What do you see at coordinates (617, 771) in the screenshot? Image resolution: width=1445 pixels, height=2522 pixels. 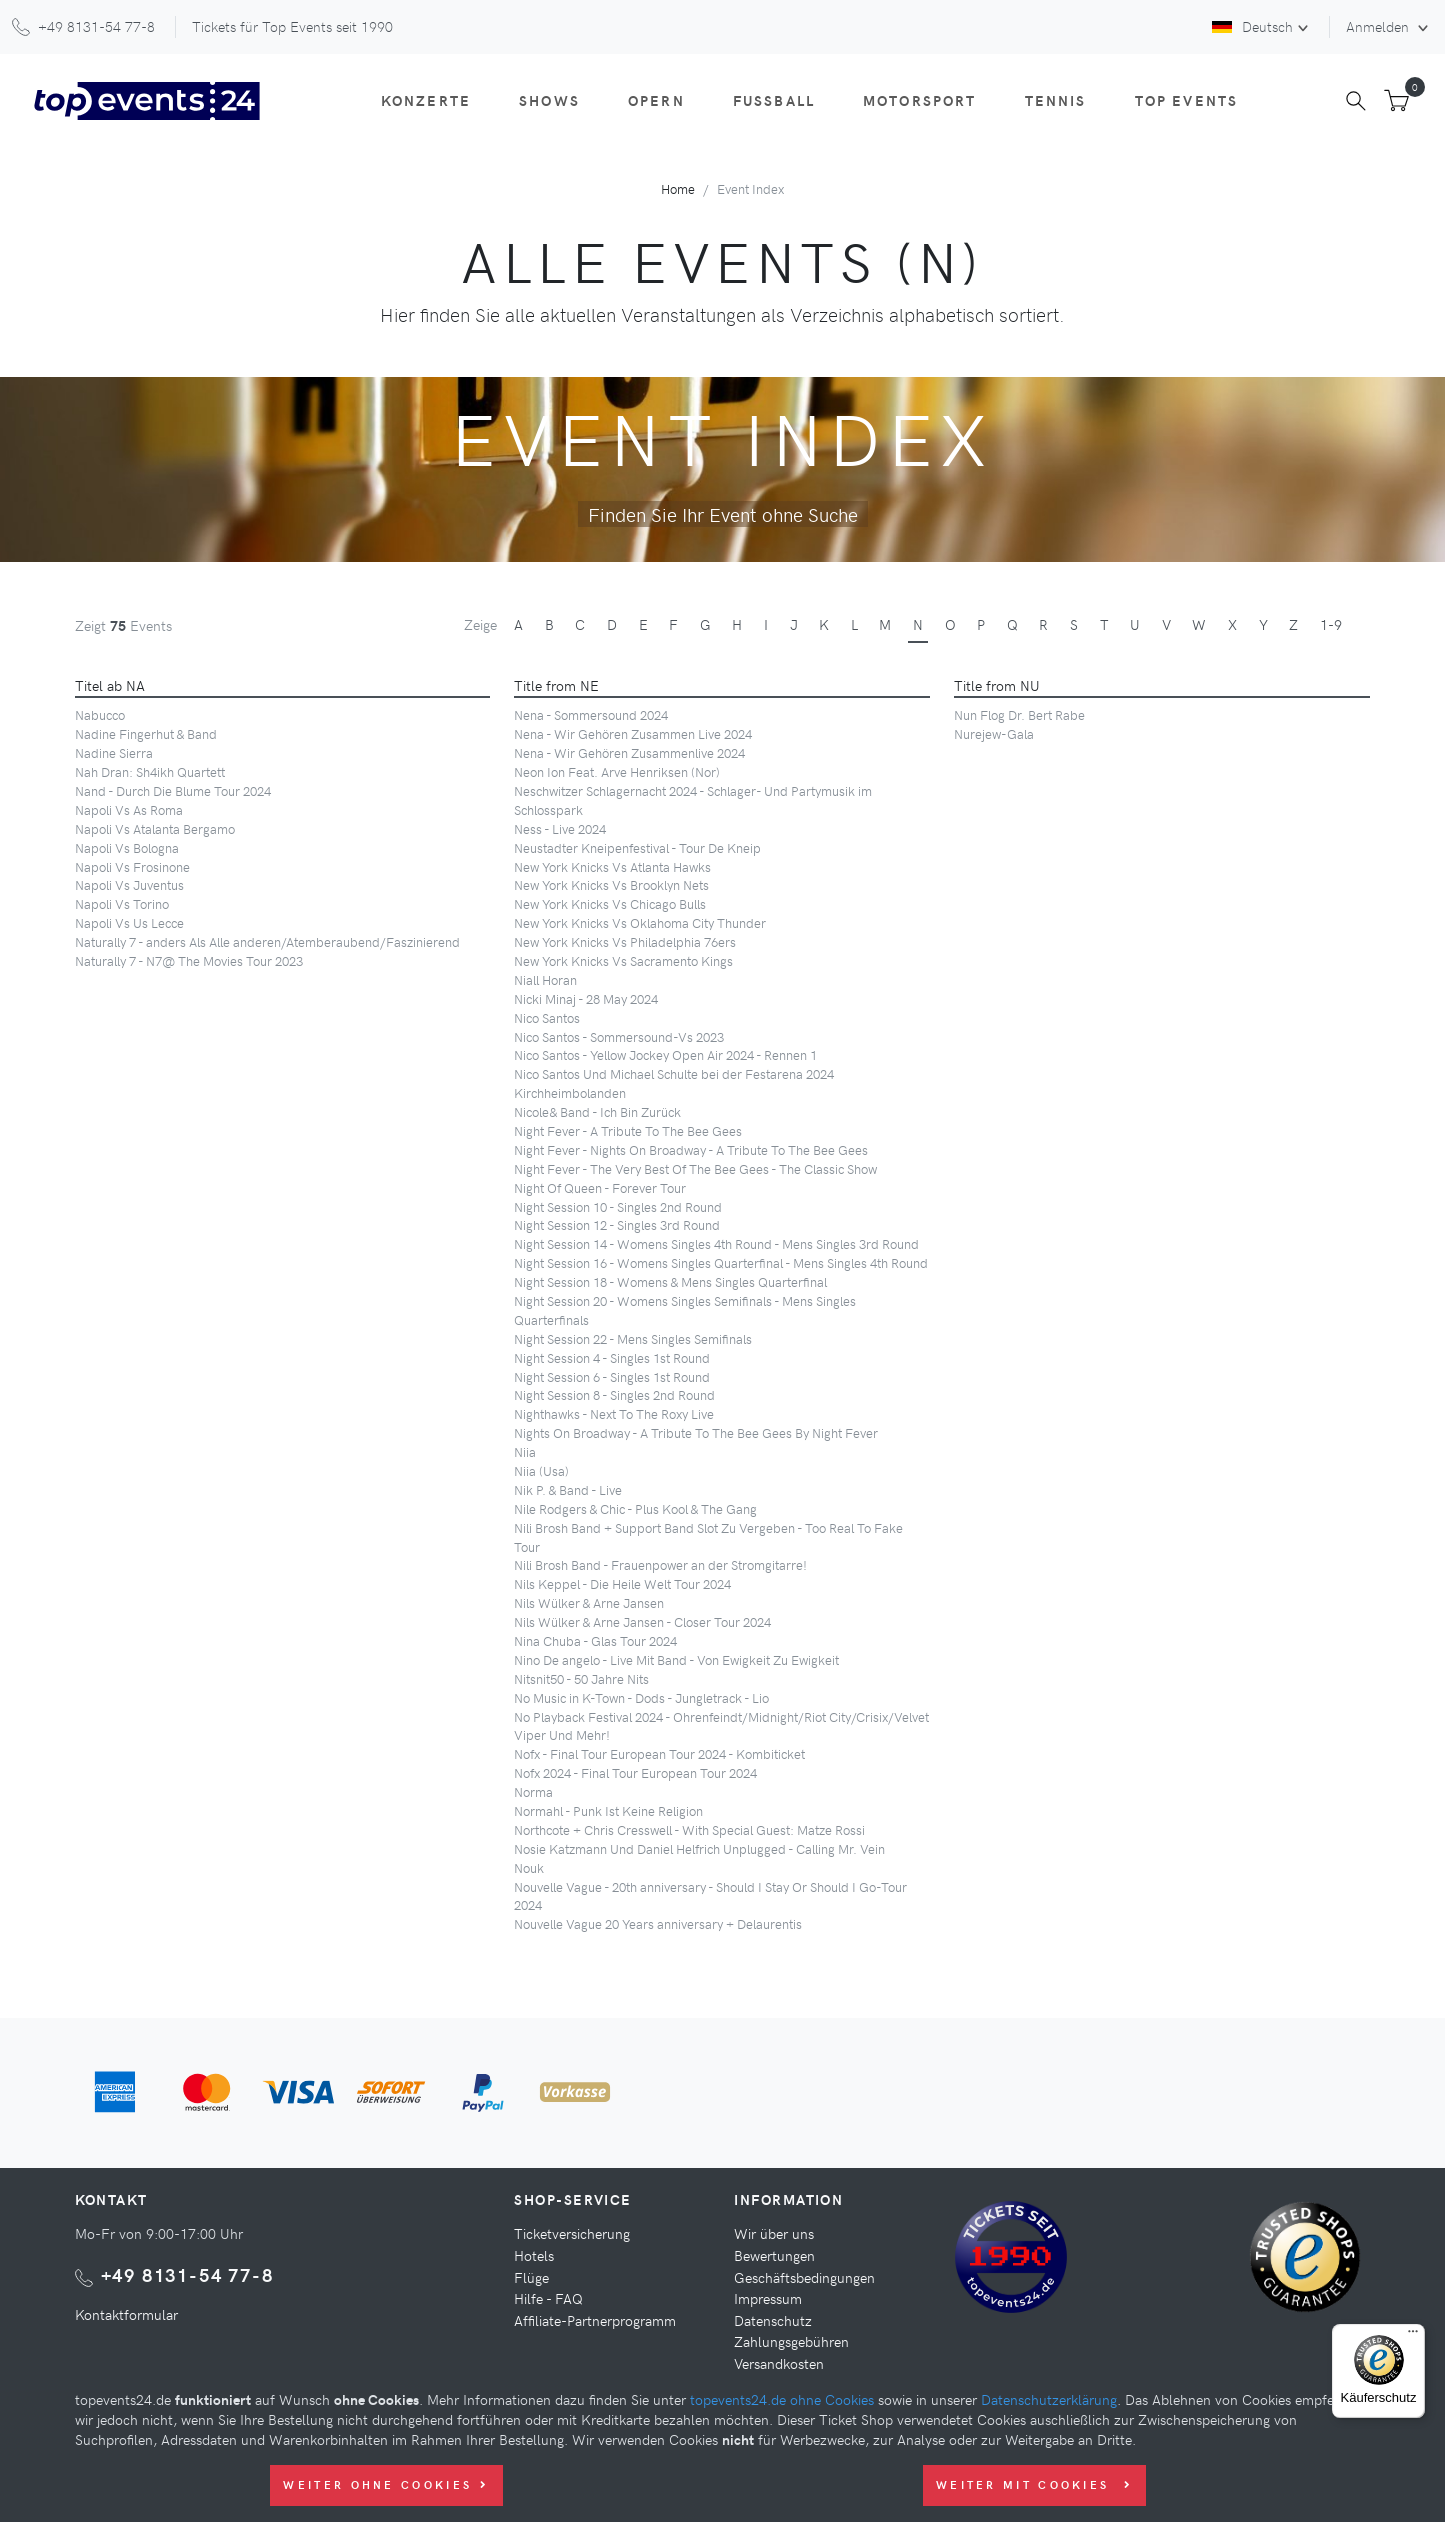 I see `Neon Ion Feat. Arve Henriksen (Nor)` at bounding box center [617, 771].